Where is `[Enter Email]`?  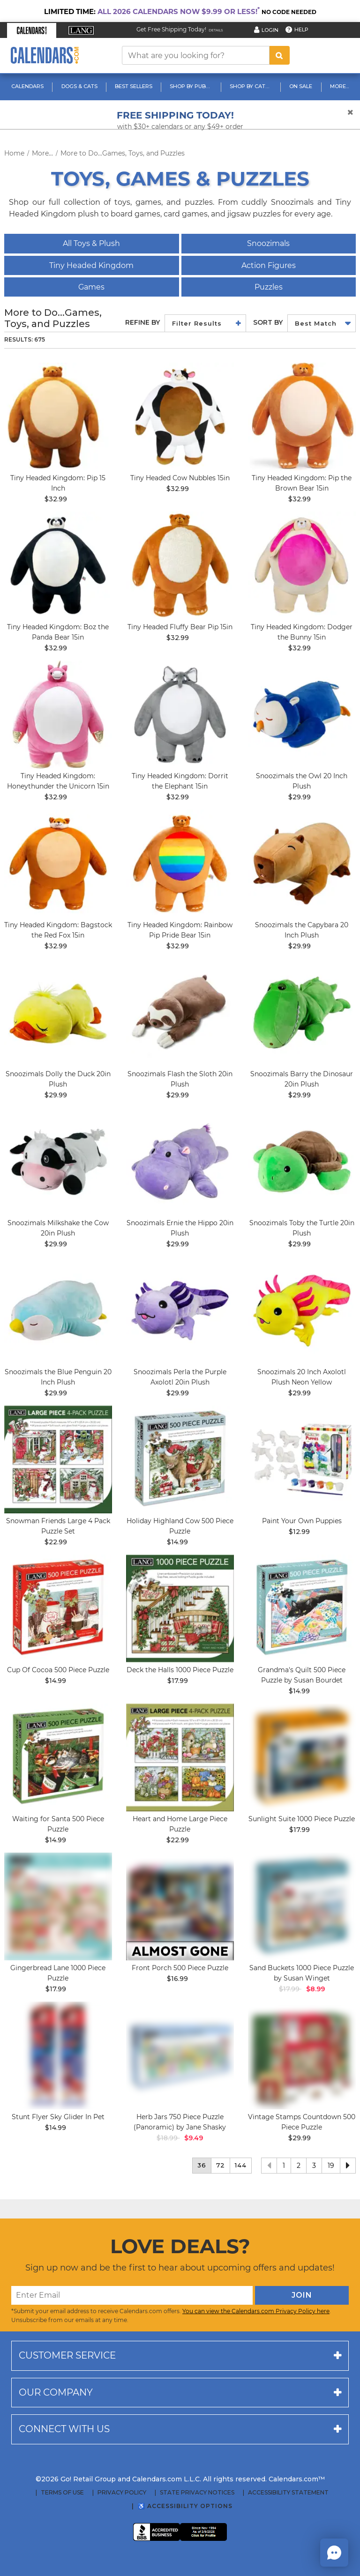 [Enter Email] is located at coordinates (132, 2295).